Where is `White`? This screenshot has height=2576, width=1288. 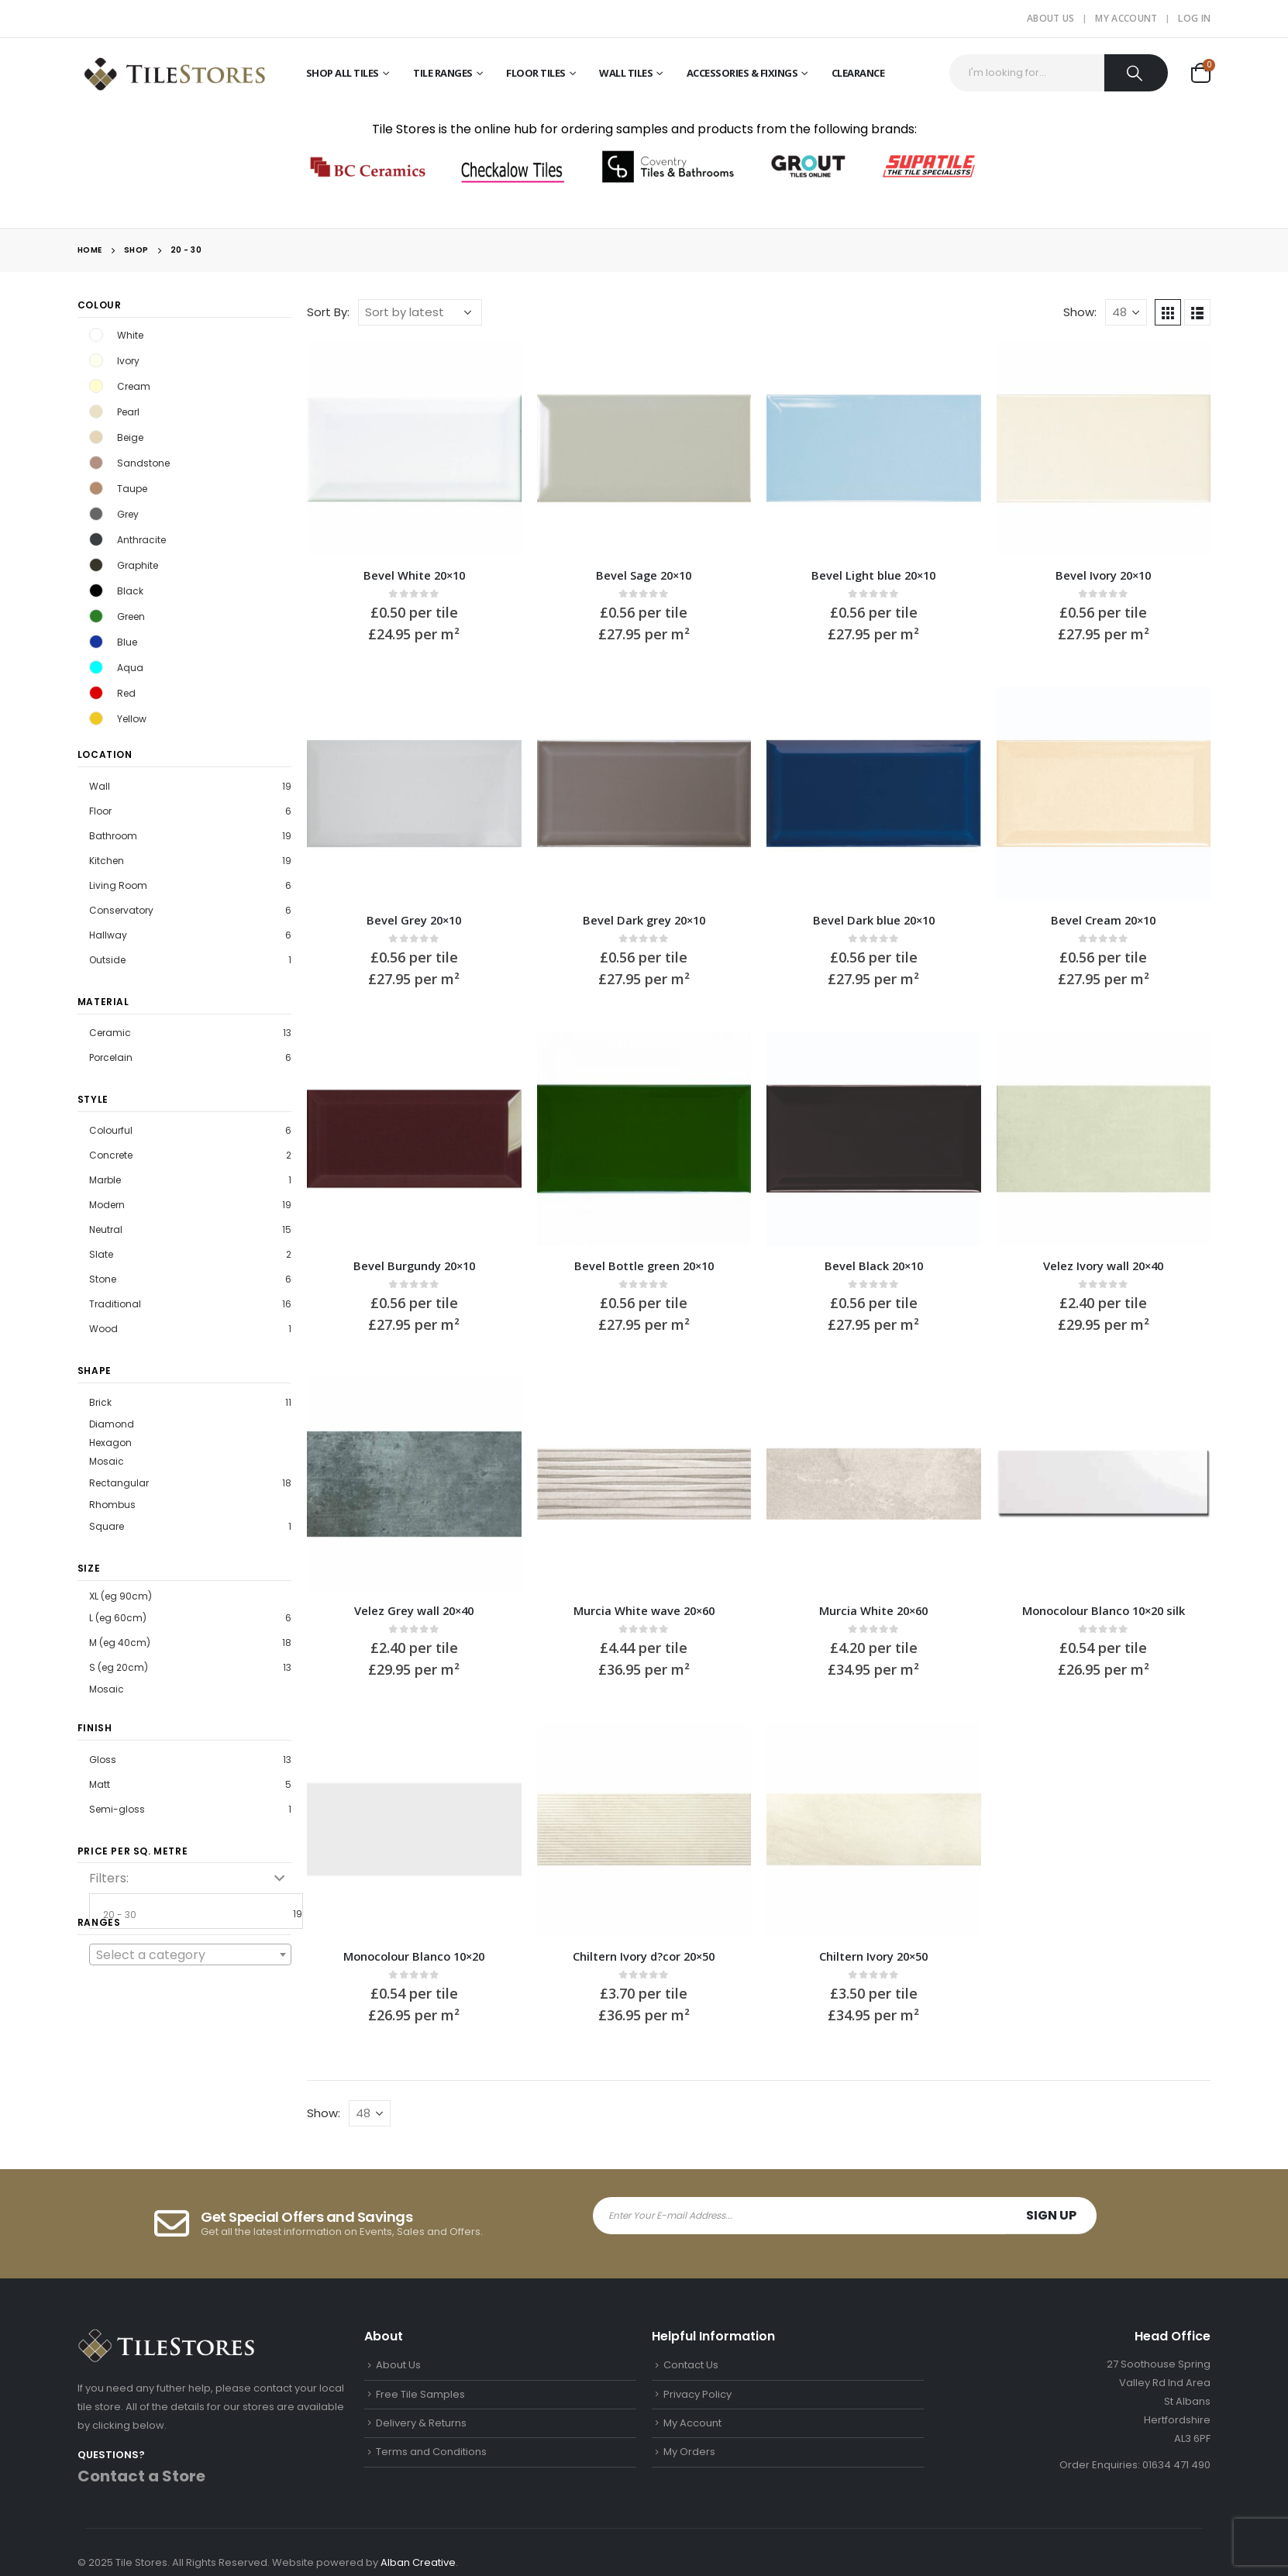
White is located at coordinates (96, 335).